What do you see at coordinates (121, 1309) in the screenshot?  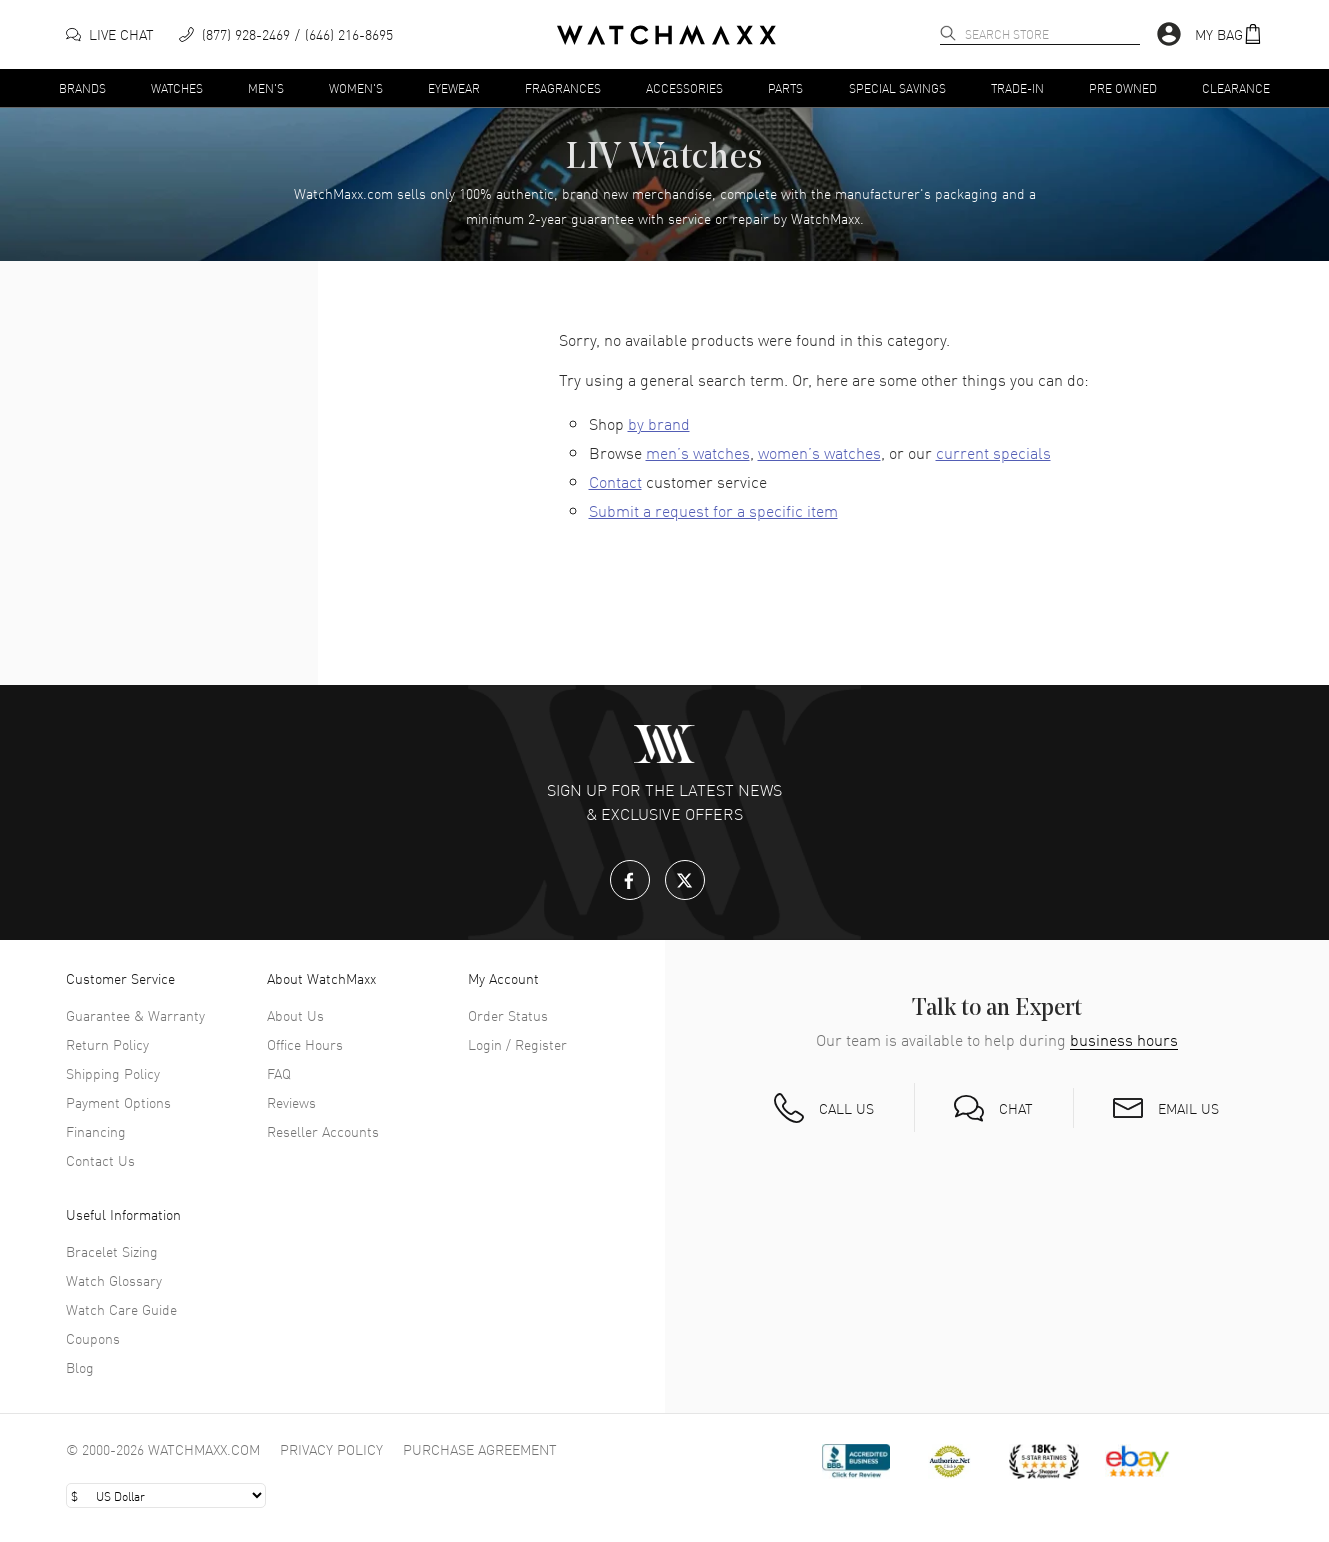 I see `Watch Care Guide` at bounding box center [121, 1309].